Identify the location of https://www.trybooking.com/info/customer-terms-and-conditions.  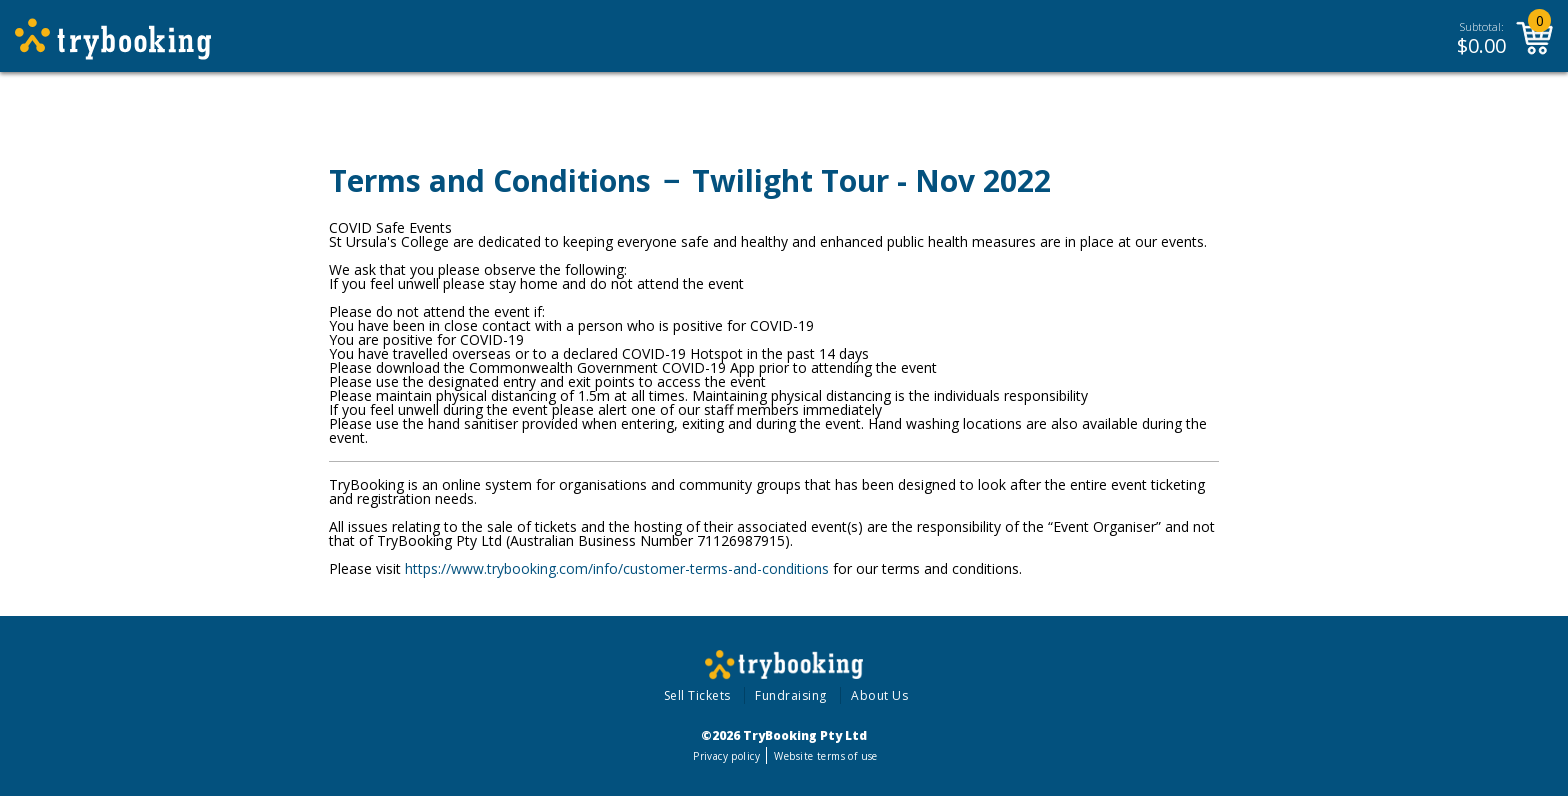
(617, 568).